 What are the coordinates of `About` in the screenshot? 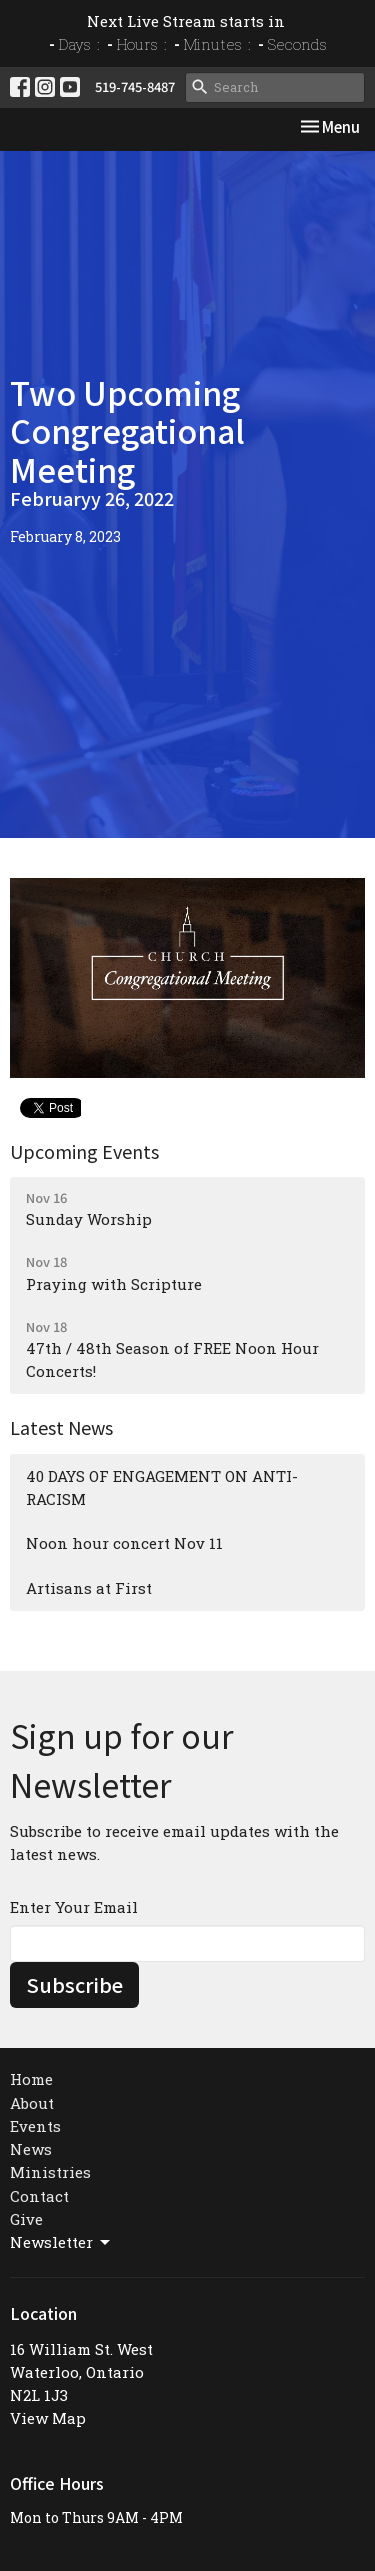 It's located at (32, 2103).